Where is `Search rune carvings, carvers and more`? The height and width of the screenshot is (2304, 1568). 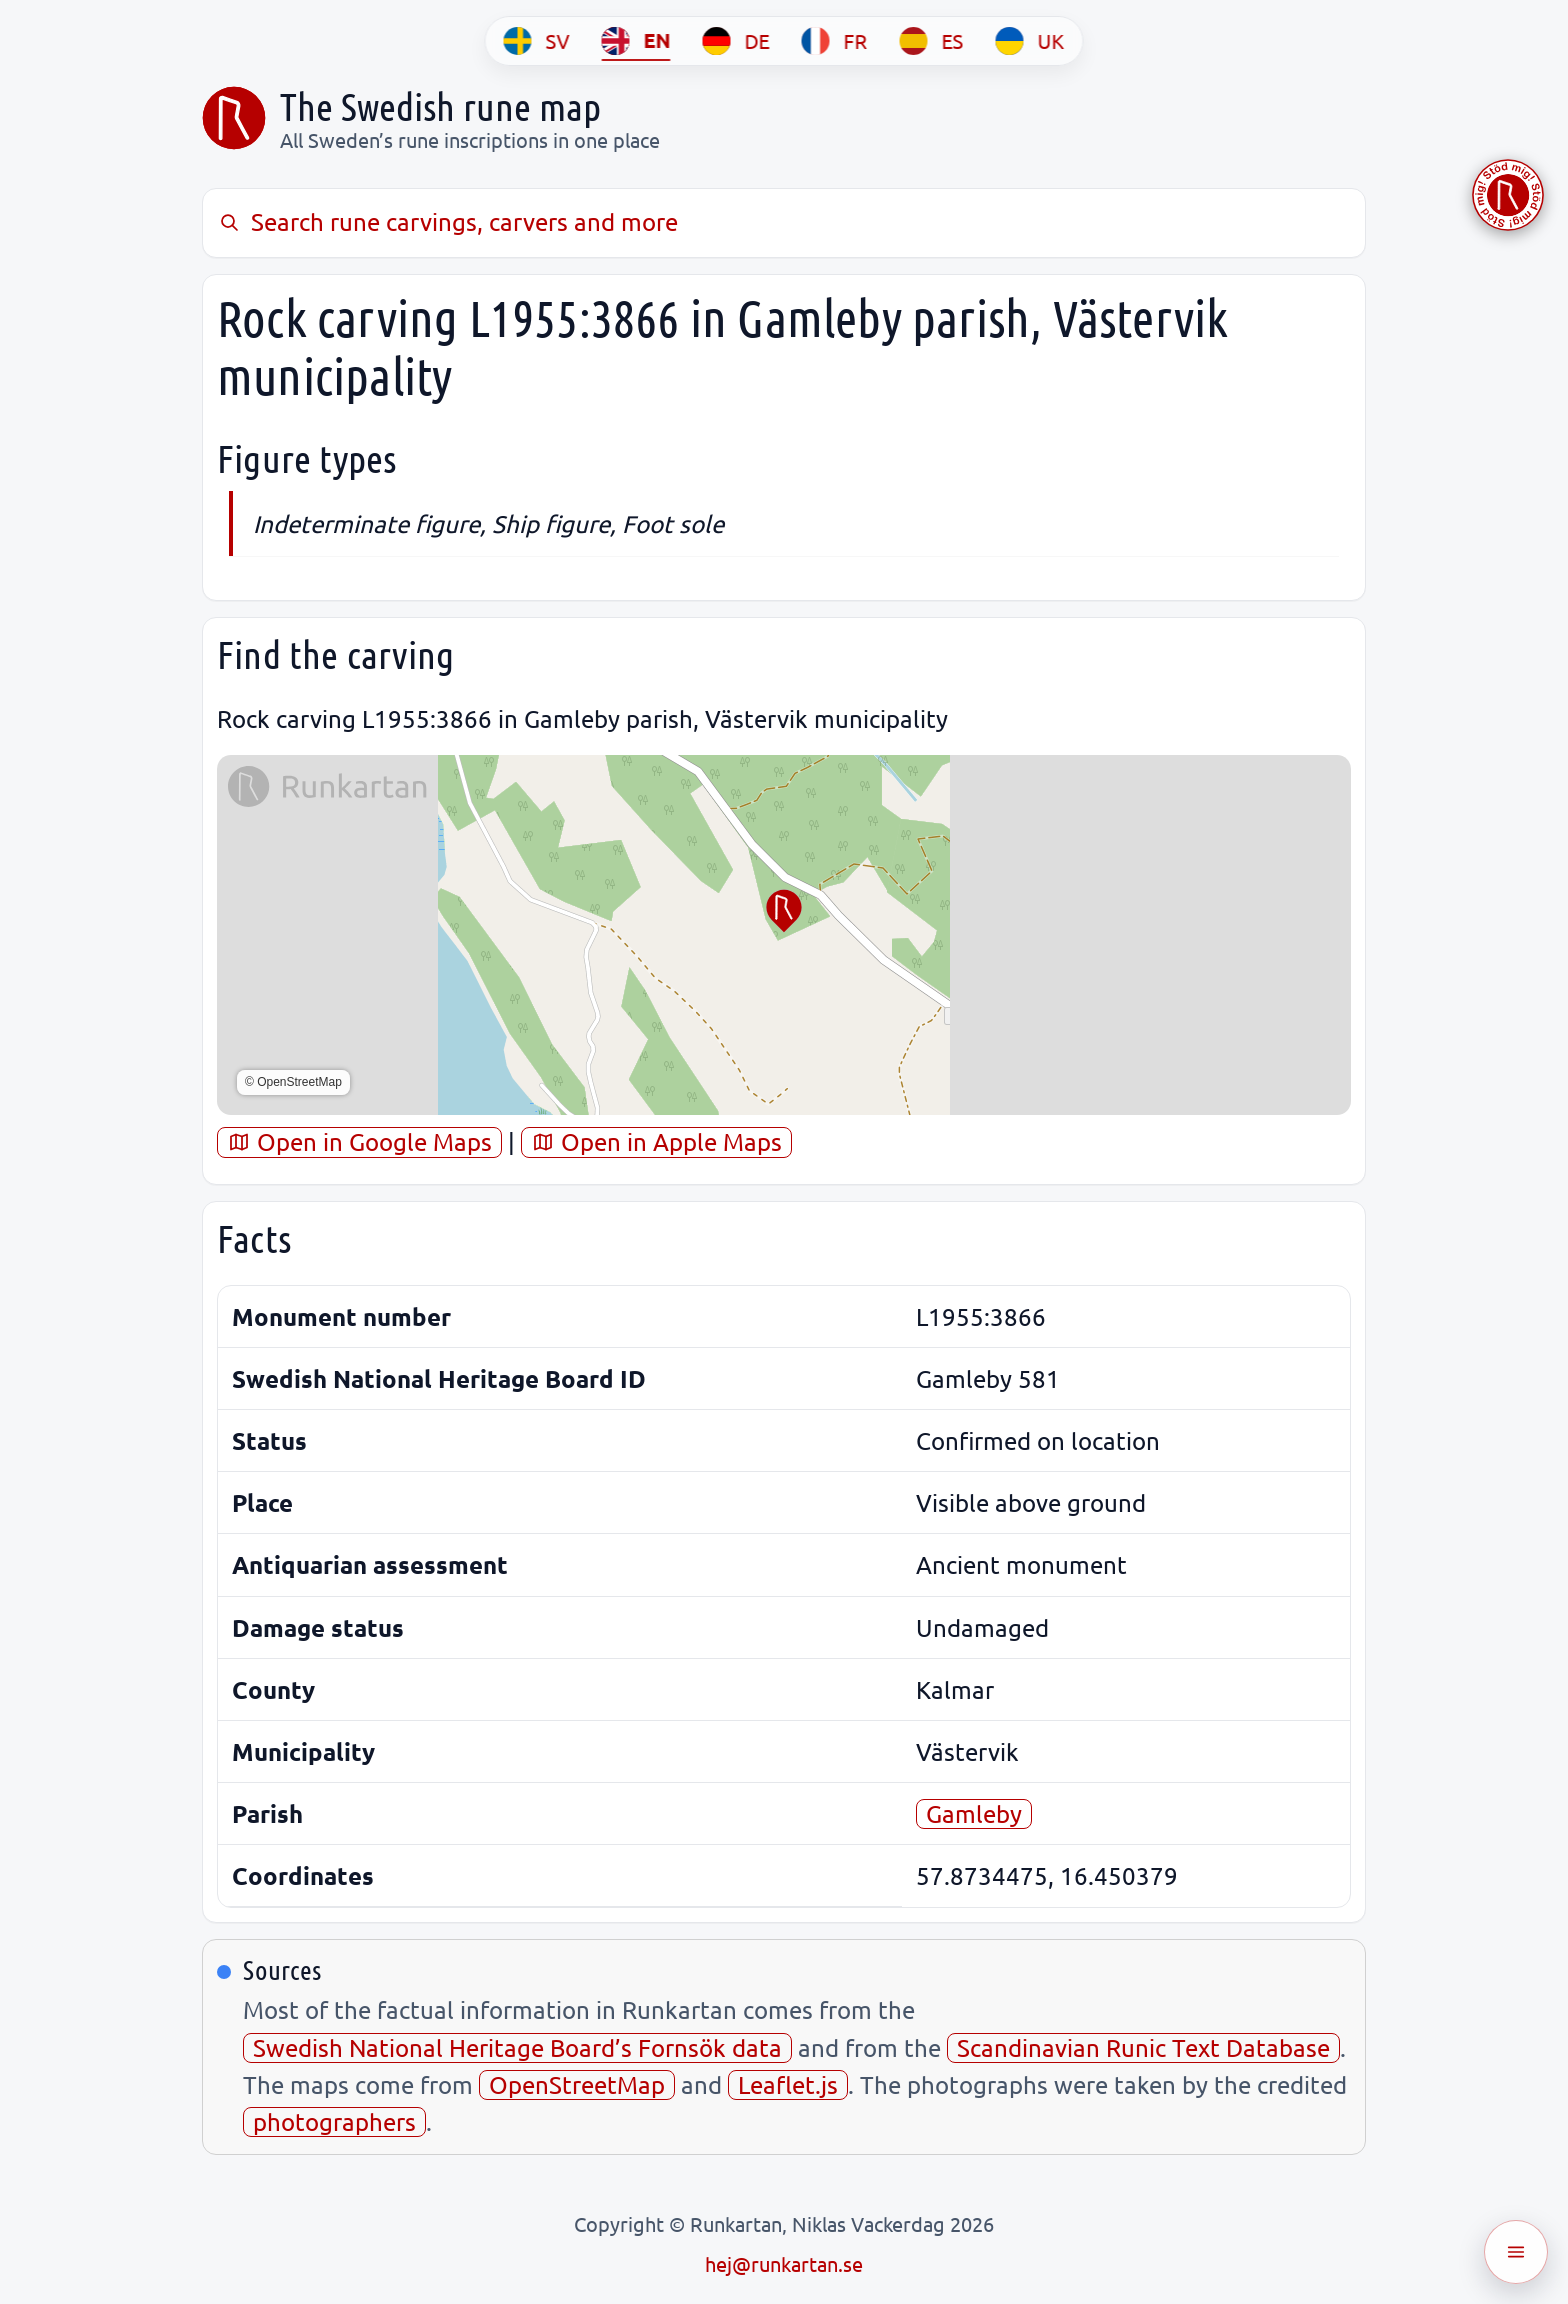
Search rune carvings, carvers and more is located at coordinates (447, 221).